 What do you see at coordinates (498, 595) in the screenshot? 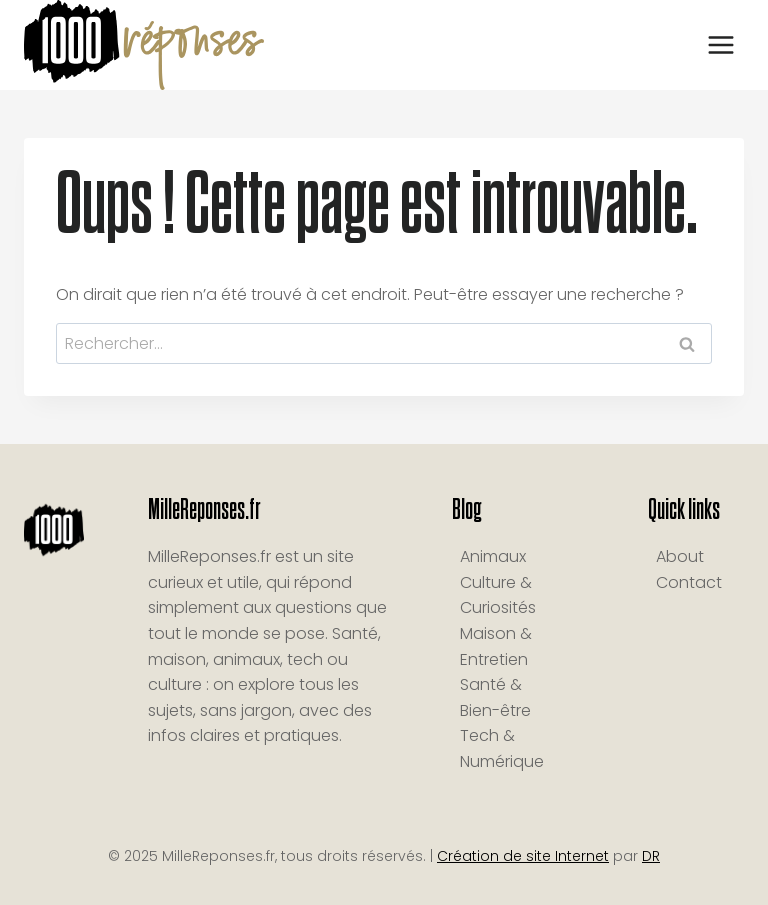
I see `Culture & Curiosités` at bounding box center [498, 595].